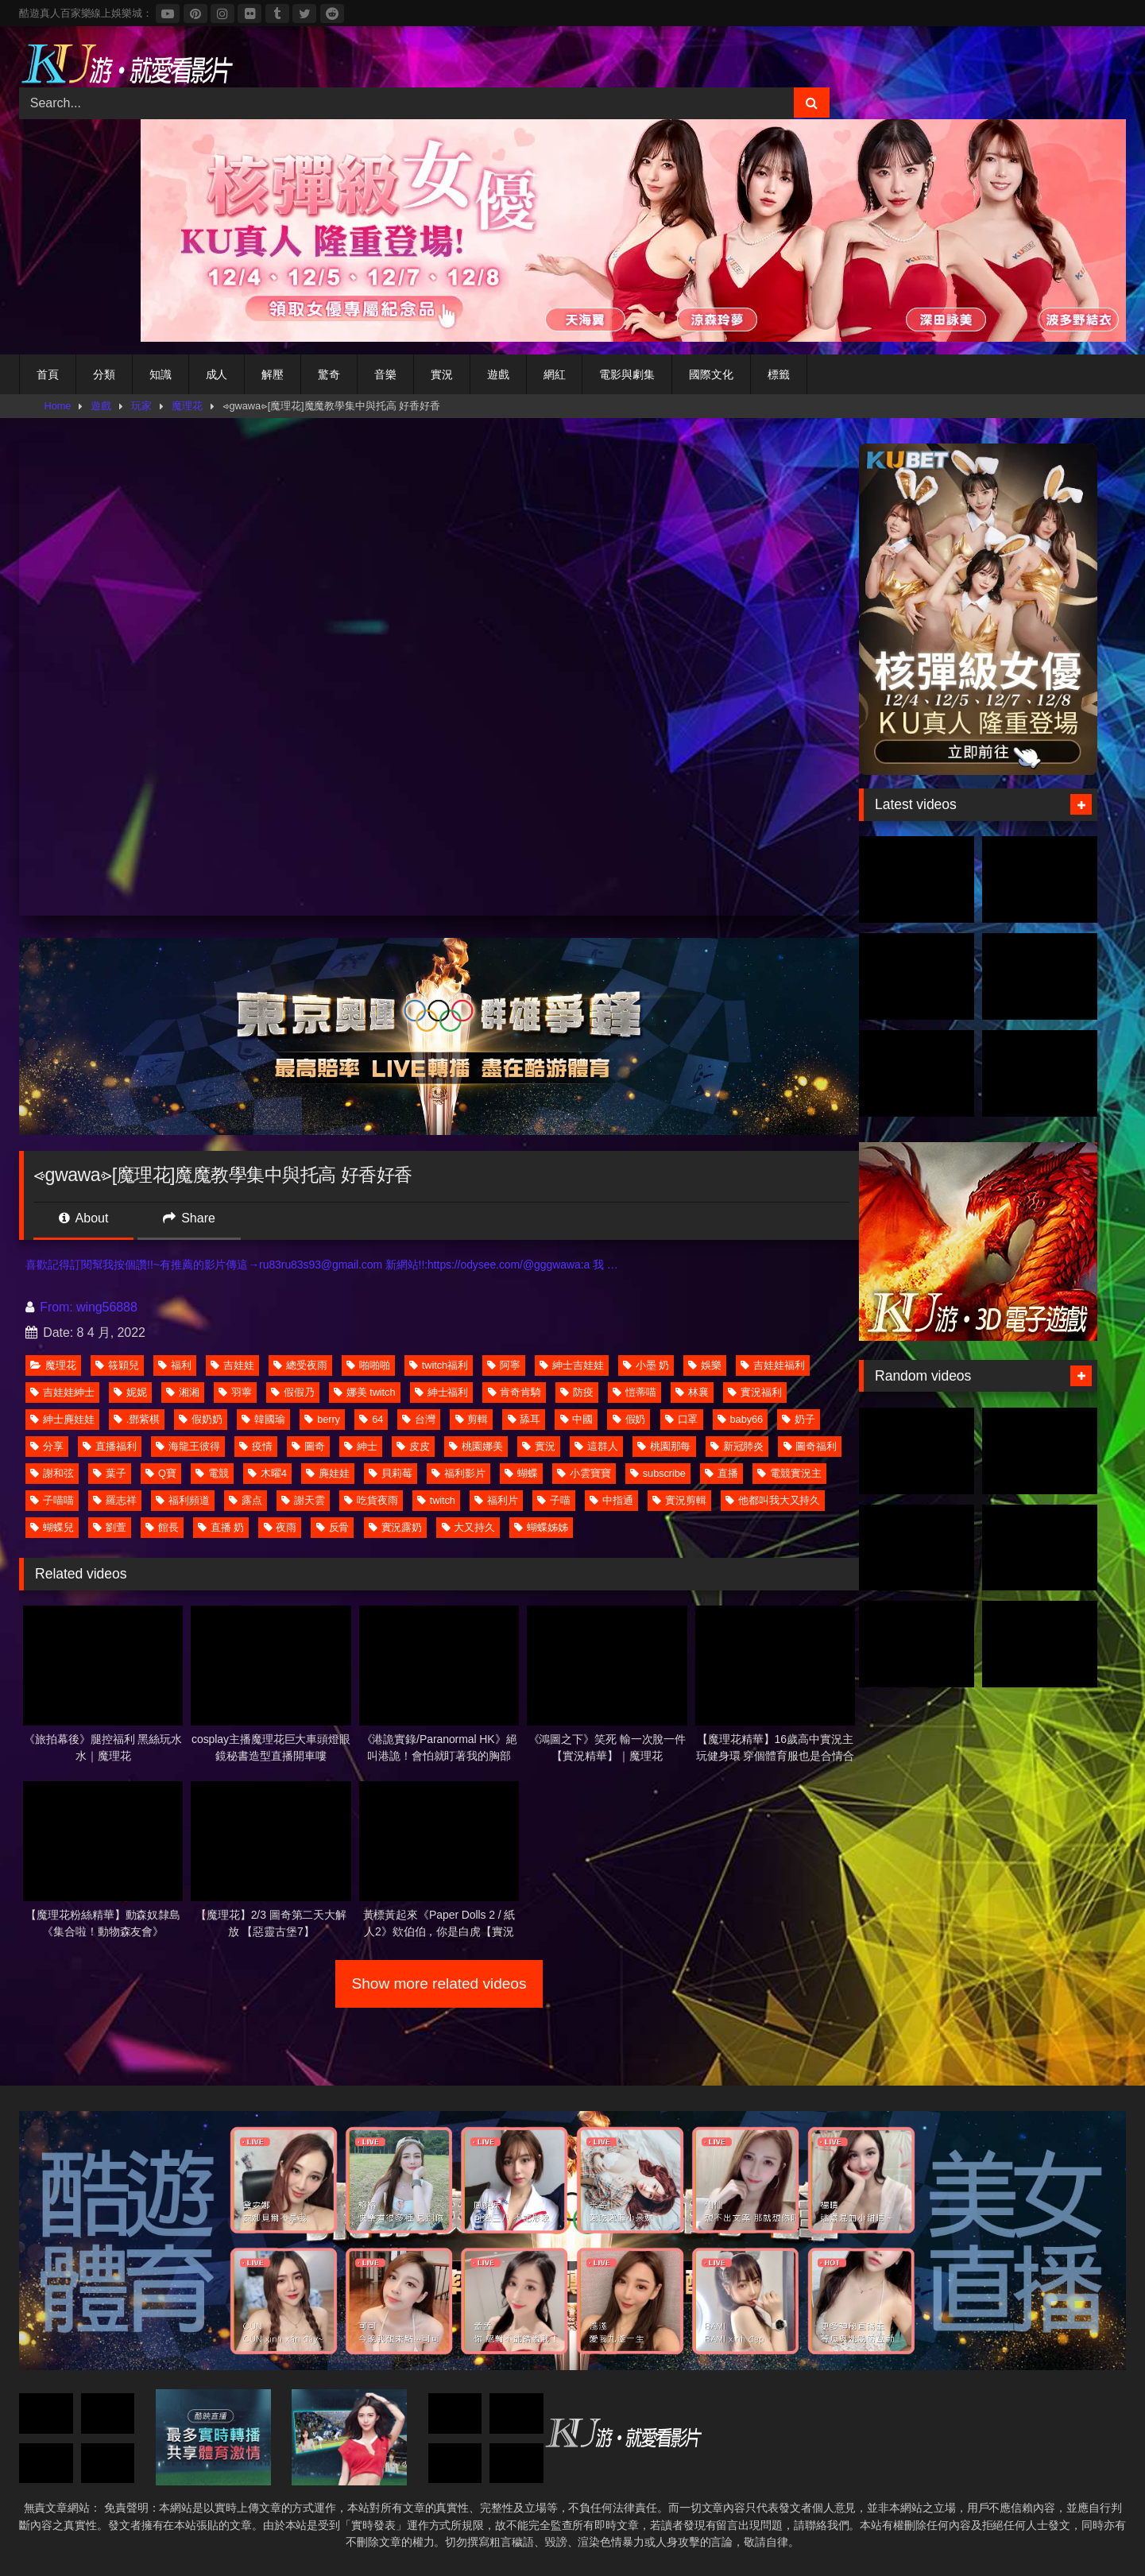  What do you see at coordinates (141, 406) in the screenshot?
I see `玩家` at bounding box center [141, 406].